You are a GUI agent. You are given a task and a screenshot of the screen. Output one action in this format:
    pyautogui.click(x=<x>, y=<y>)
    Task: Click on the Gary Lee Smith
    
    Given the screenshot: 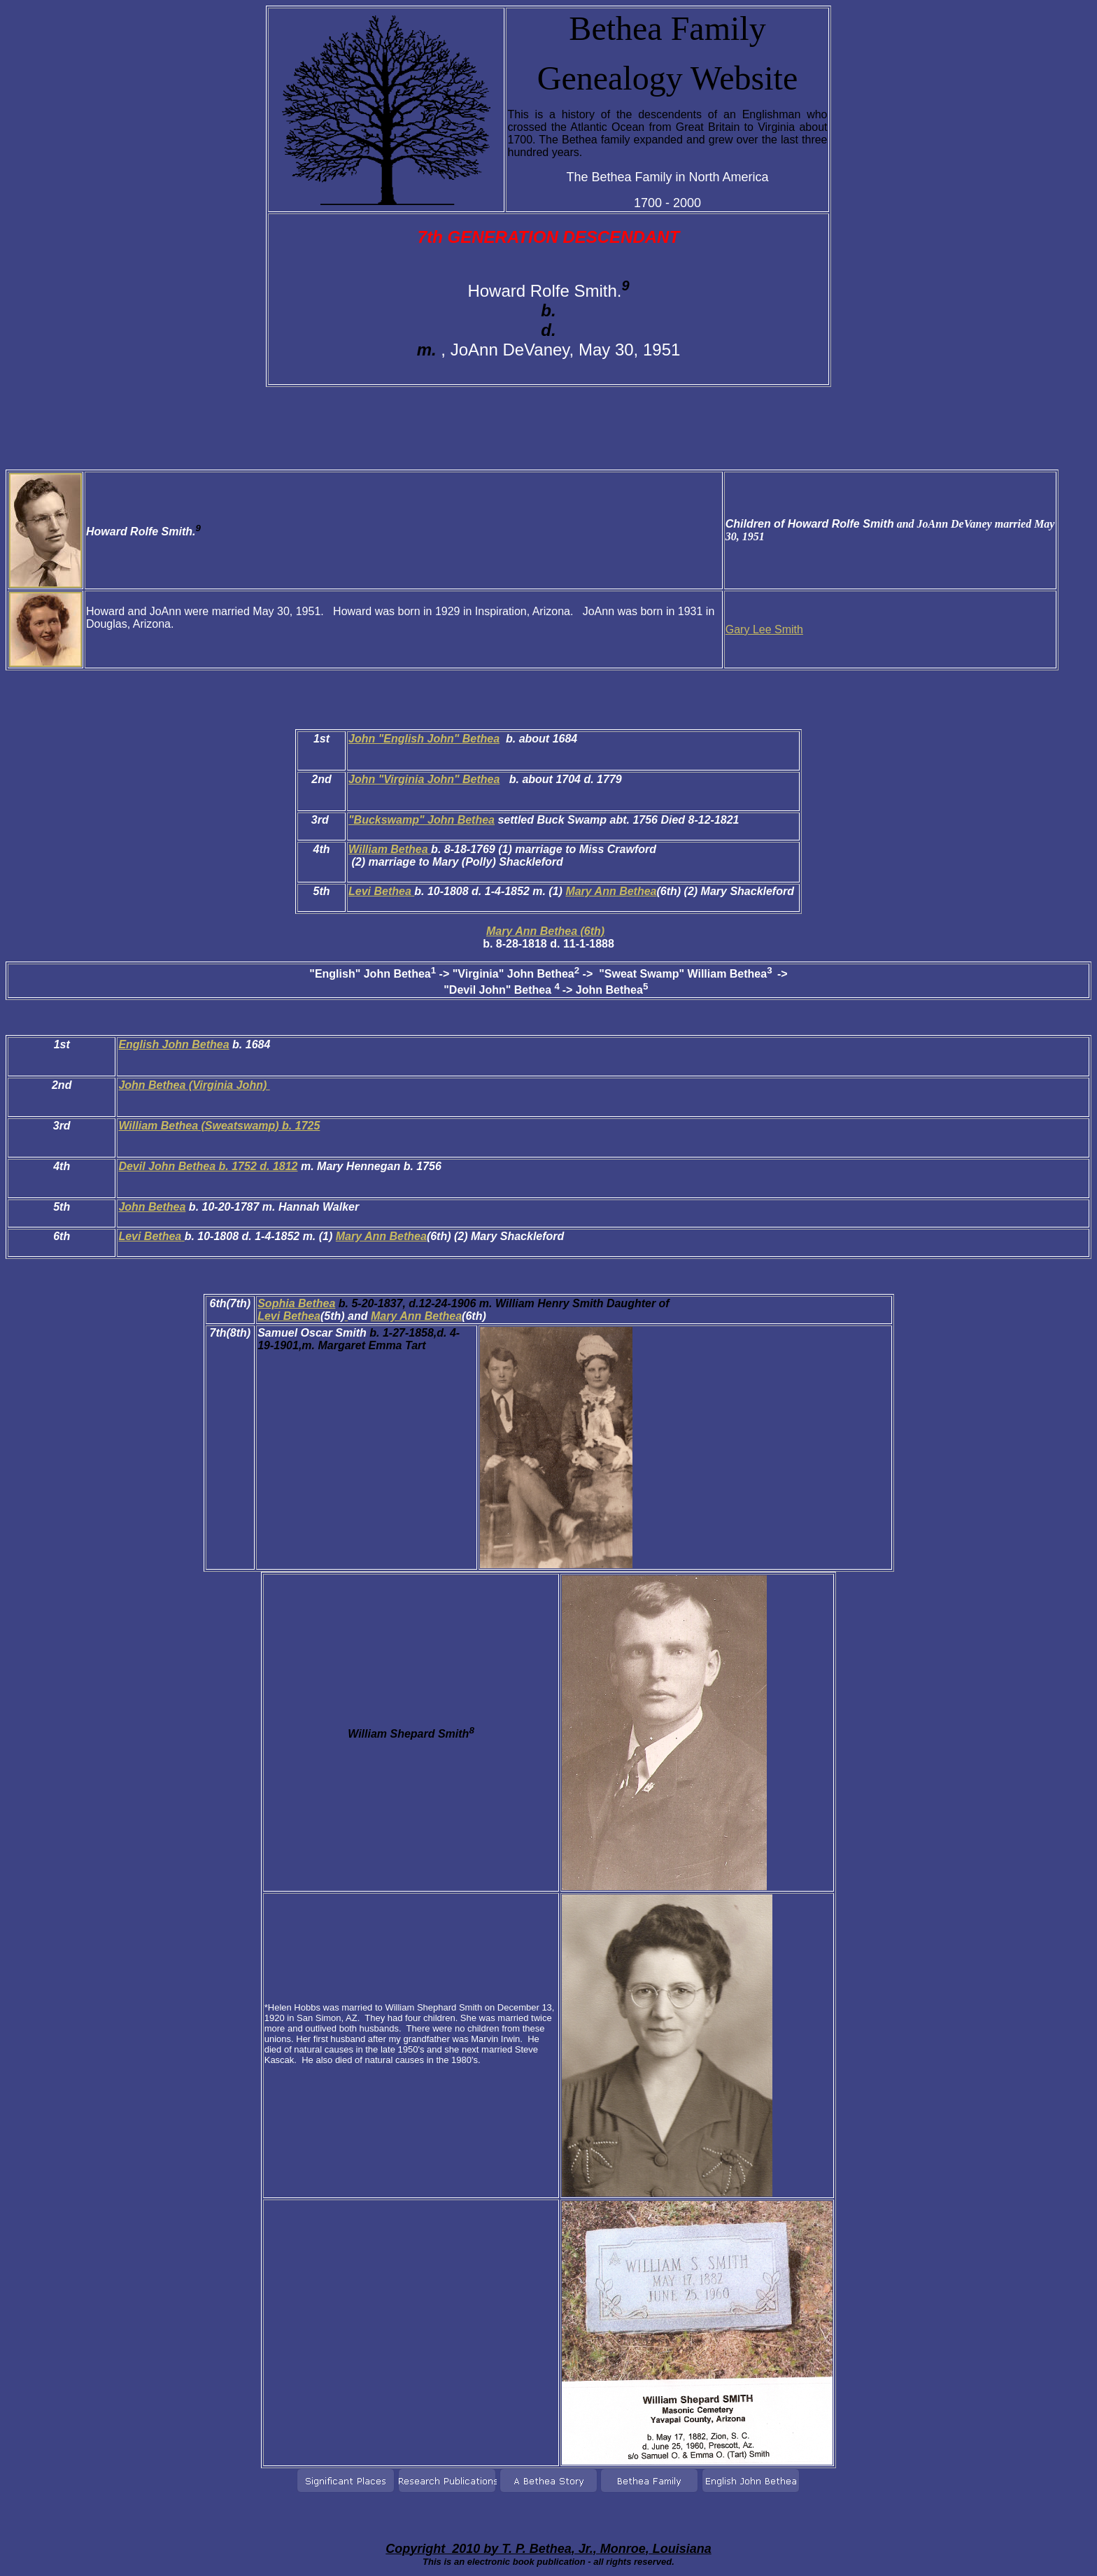 What is the action you would take?
    pyautogui.click(x=764, y=629)
    